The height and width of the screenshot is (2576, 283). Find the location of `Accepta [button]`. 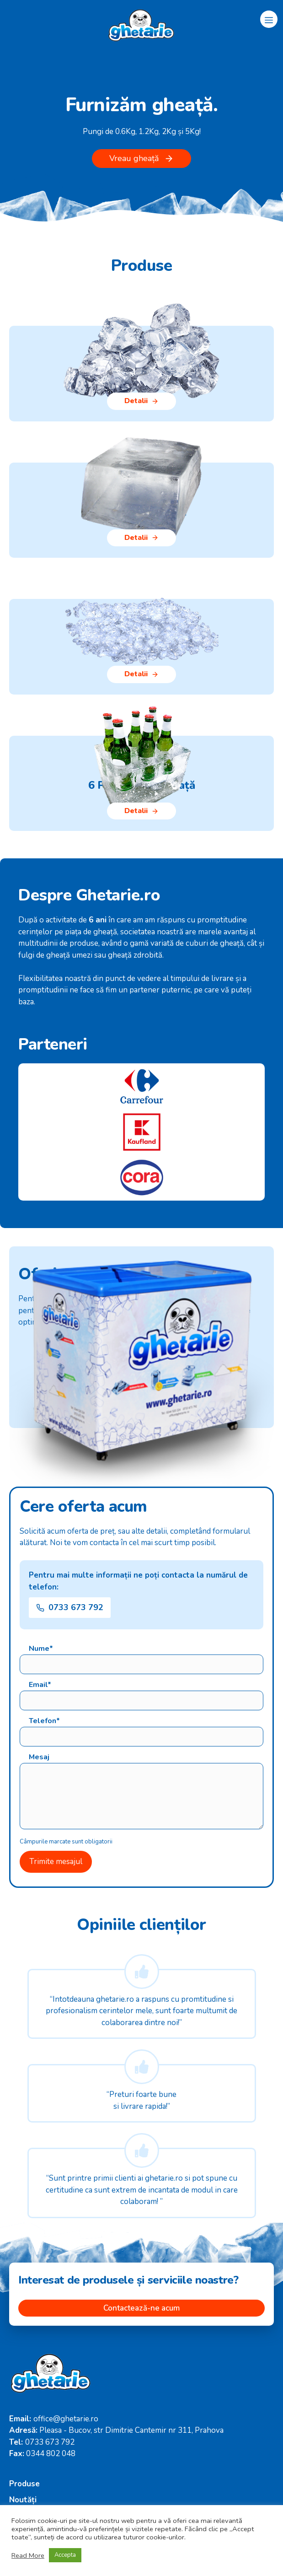

Accepta [button] is located at coordinates (65, 2555).